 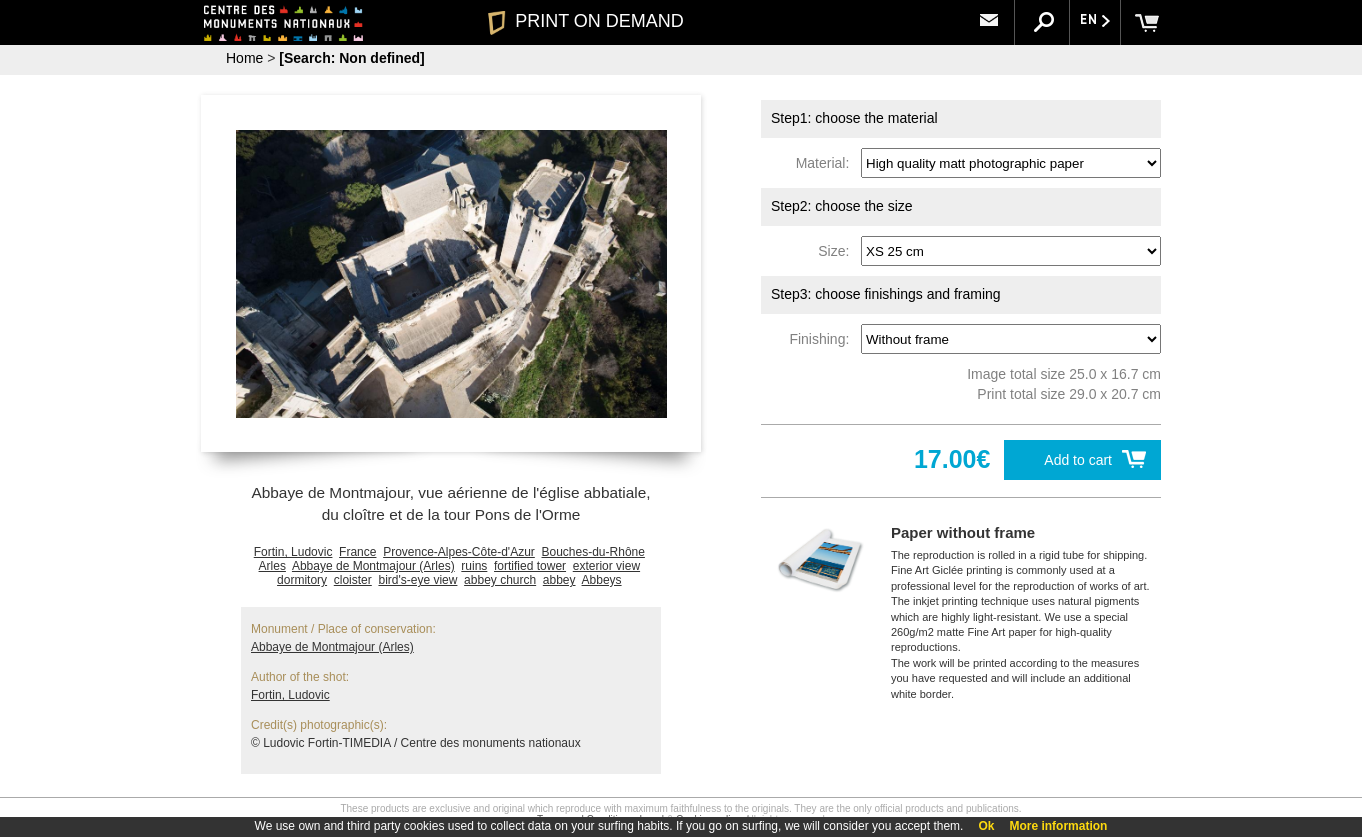 What do you see at coordinates (500, 580) in the screenshot?
I see `abbey church` at bounding box center [500, 580].